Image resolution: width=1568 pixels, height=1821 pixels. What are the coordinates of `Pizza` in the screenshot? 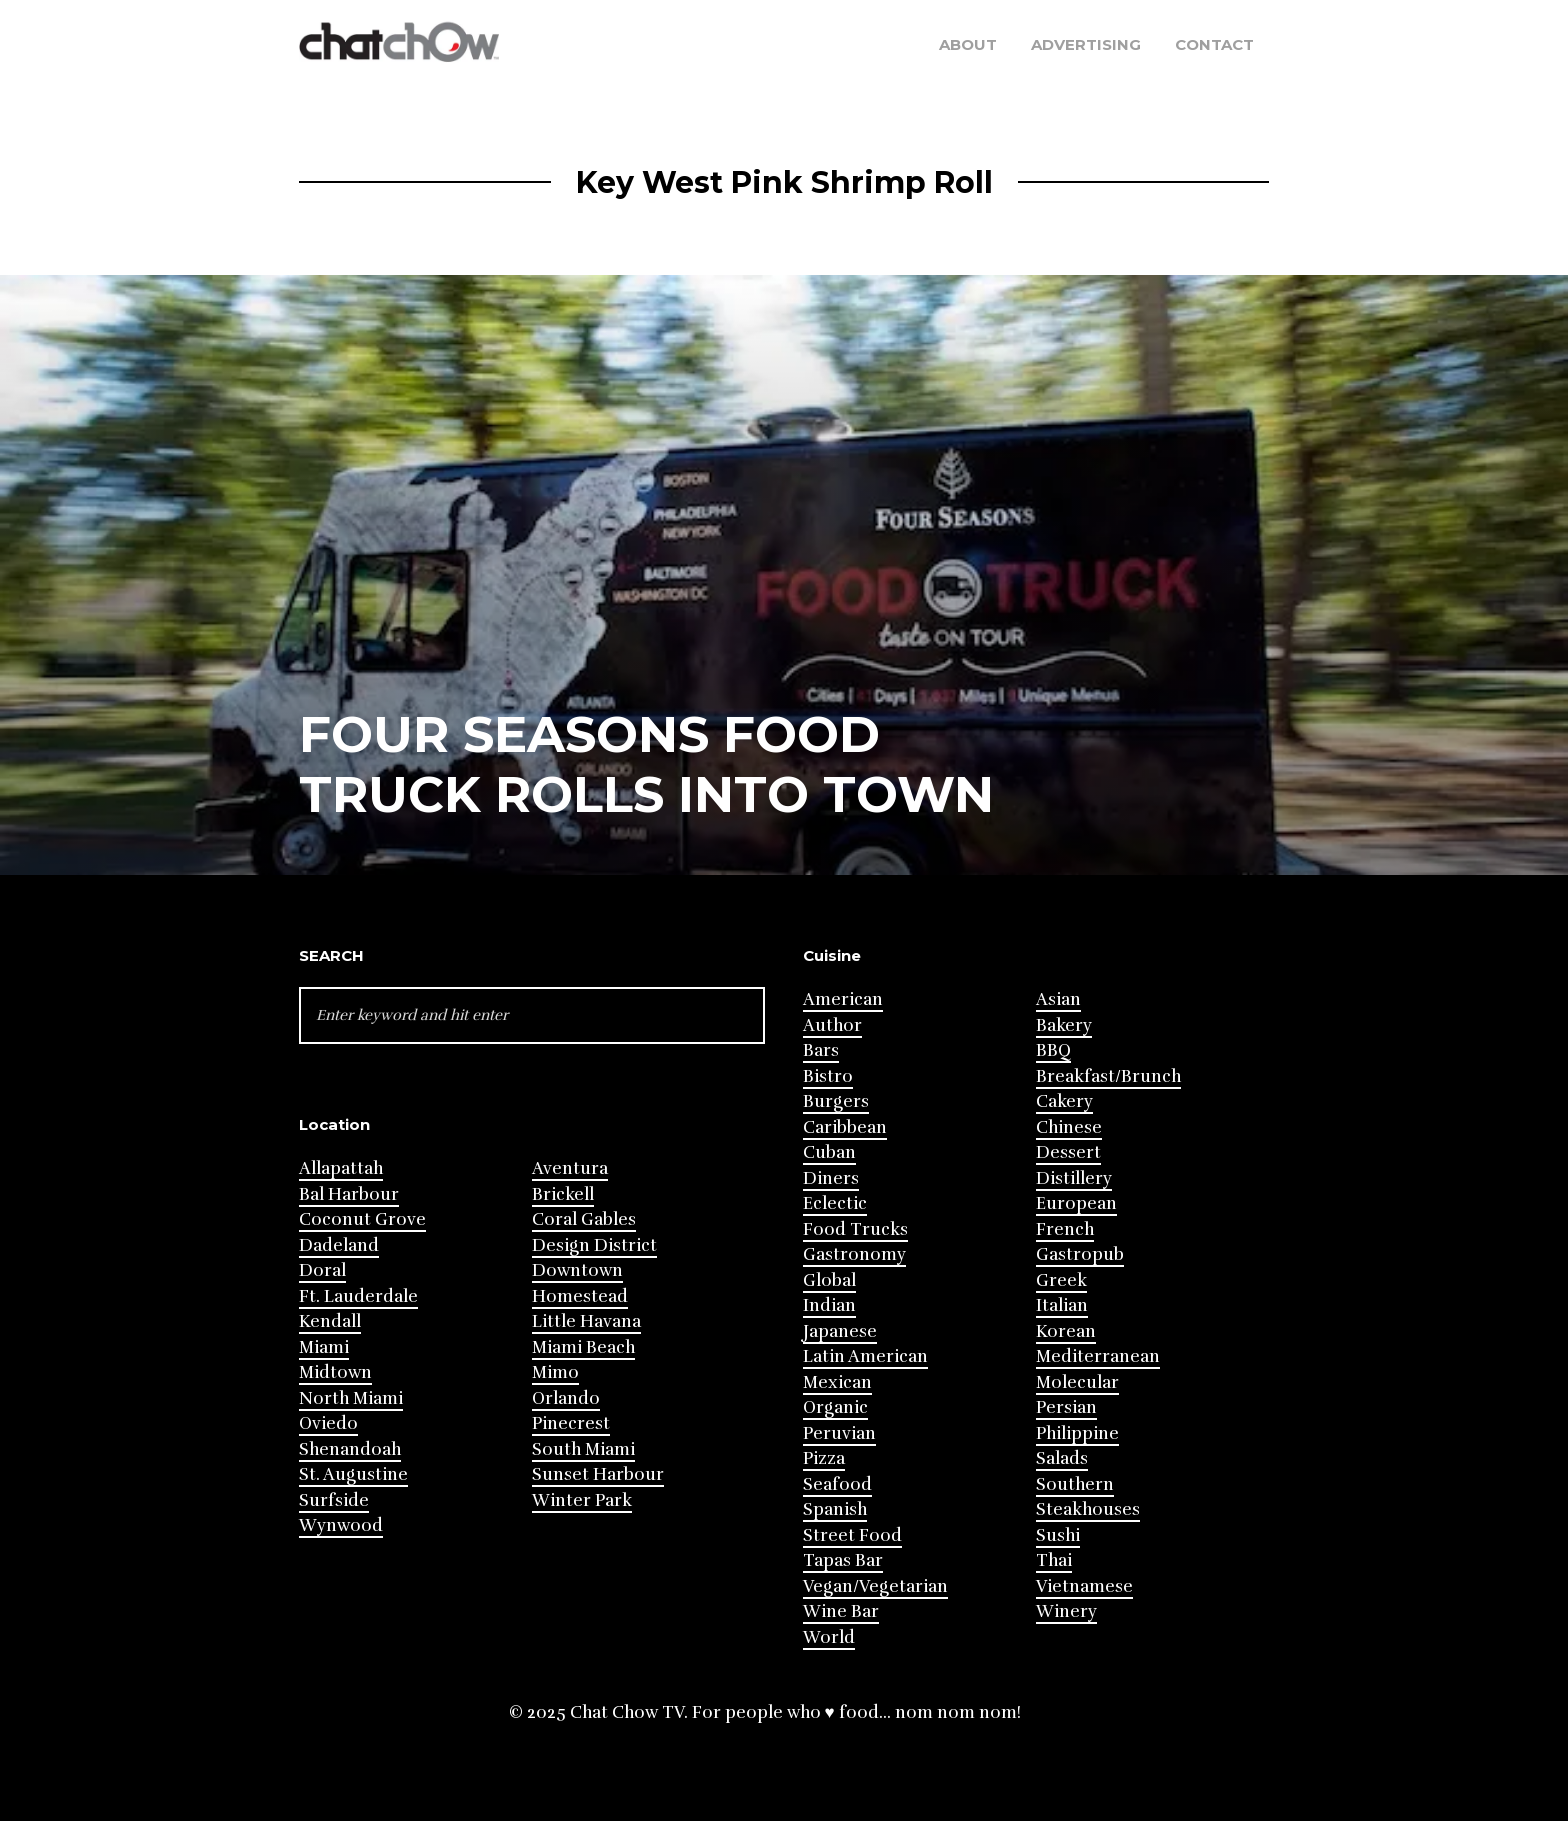 It's located at (824, 1458).